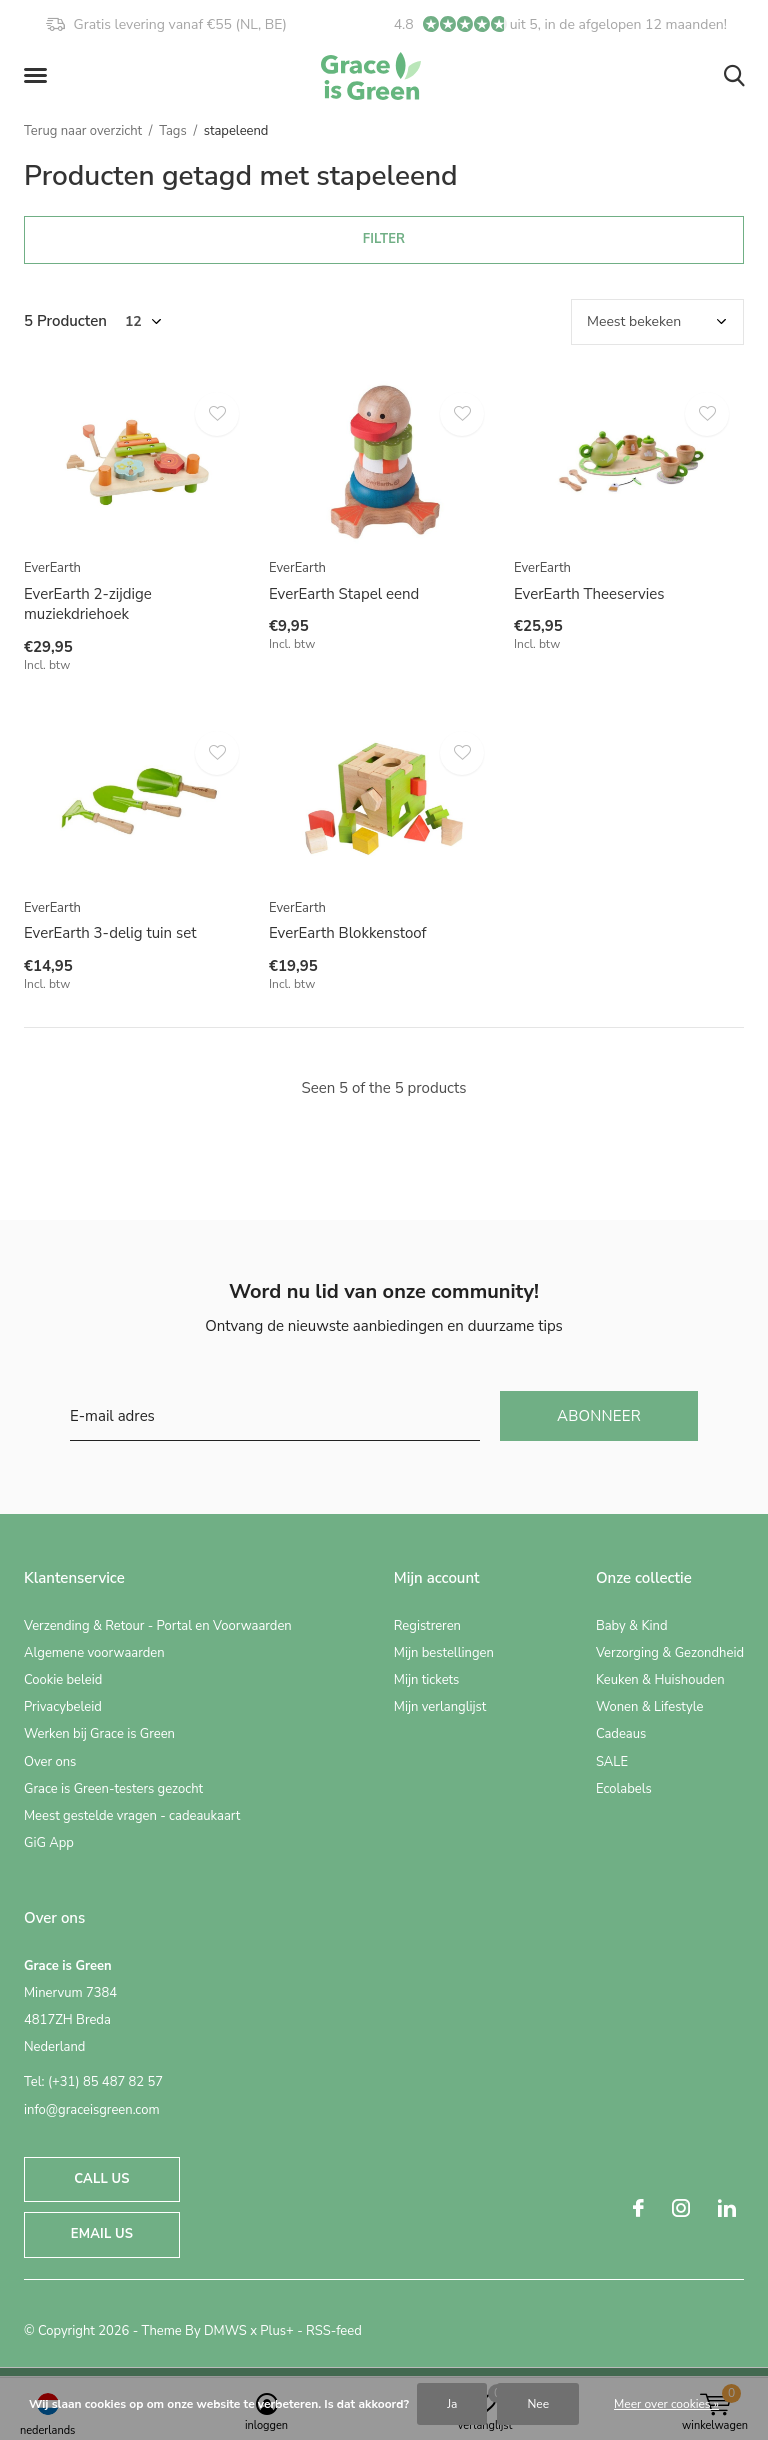 This screenshot has height=2440, width=768. Describe the element at coordinates (88, 604) in the screenshot. I see `EverEarth 2-zijdige muziekdriehoek` at that location.